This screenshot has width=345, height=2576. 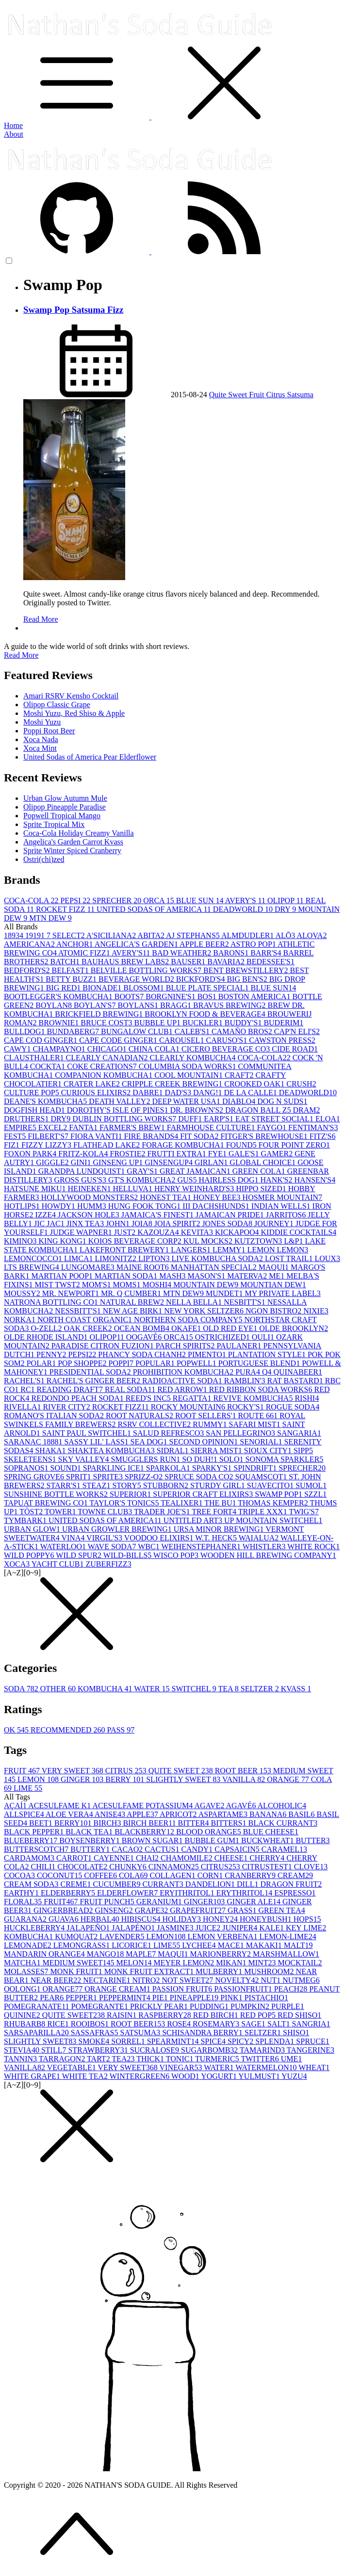 What do you see at coordinates (27, 1119) in the screenshot?
I see `DRUTHERS` at bounding box center [27, 1119].